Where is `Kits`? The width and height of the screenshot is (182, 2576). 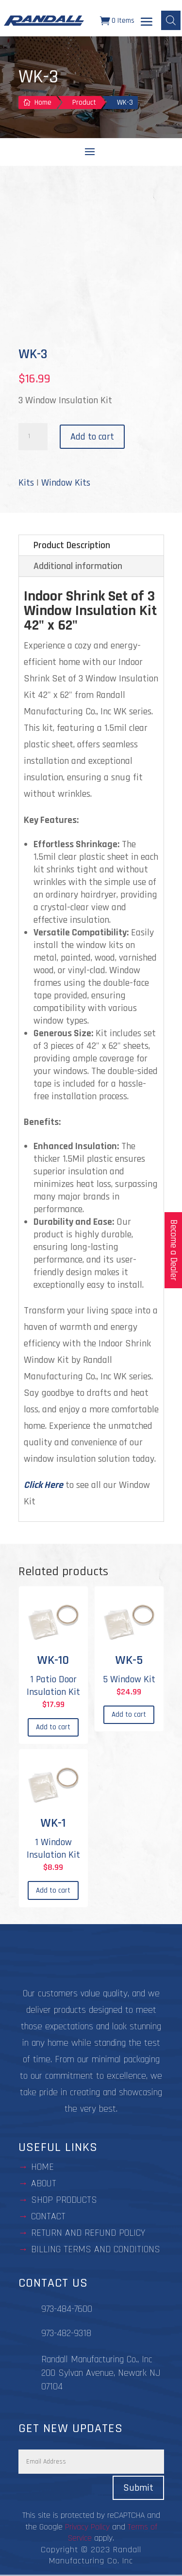 Kits is located at coordinates (26, 482).